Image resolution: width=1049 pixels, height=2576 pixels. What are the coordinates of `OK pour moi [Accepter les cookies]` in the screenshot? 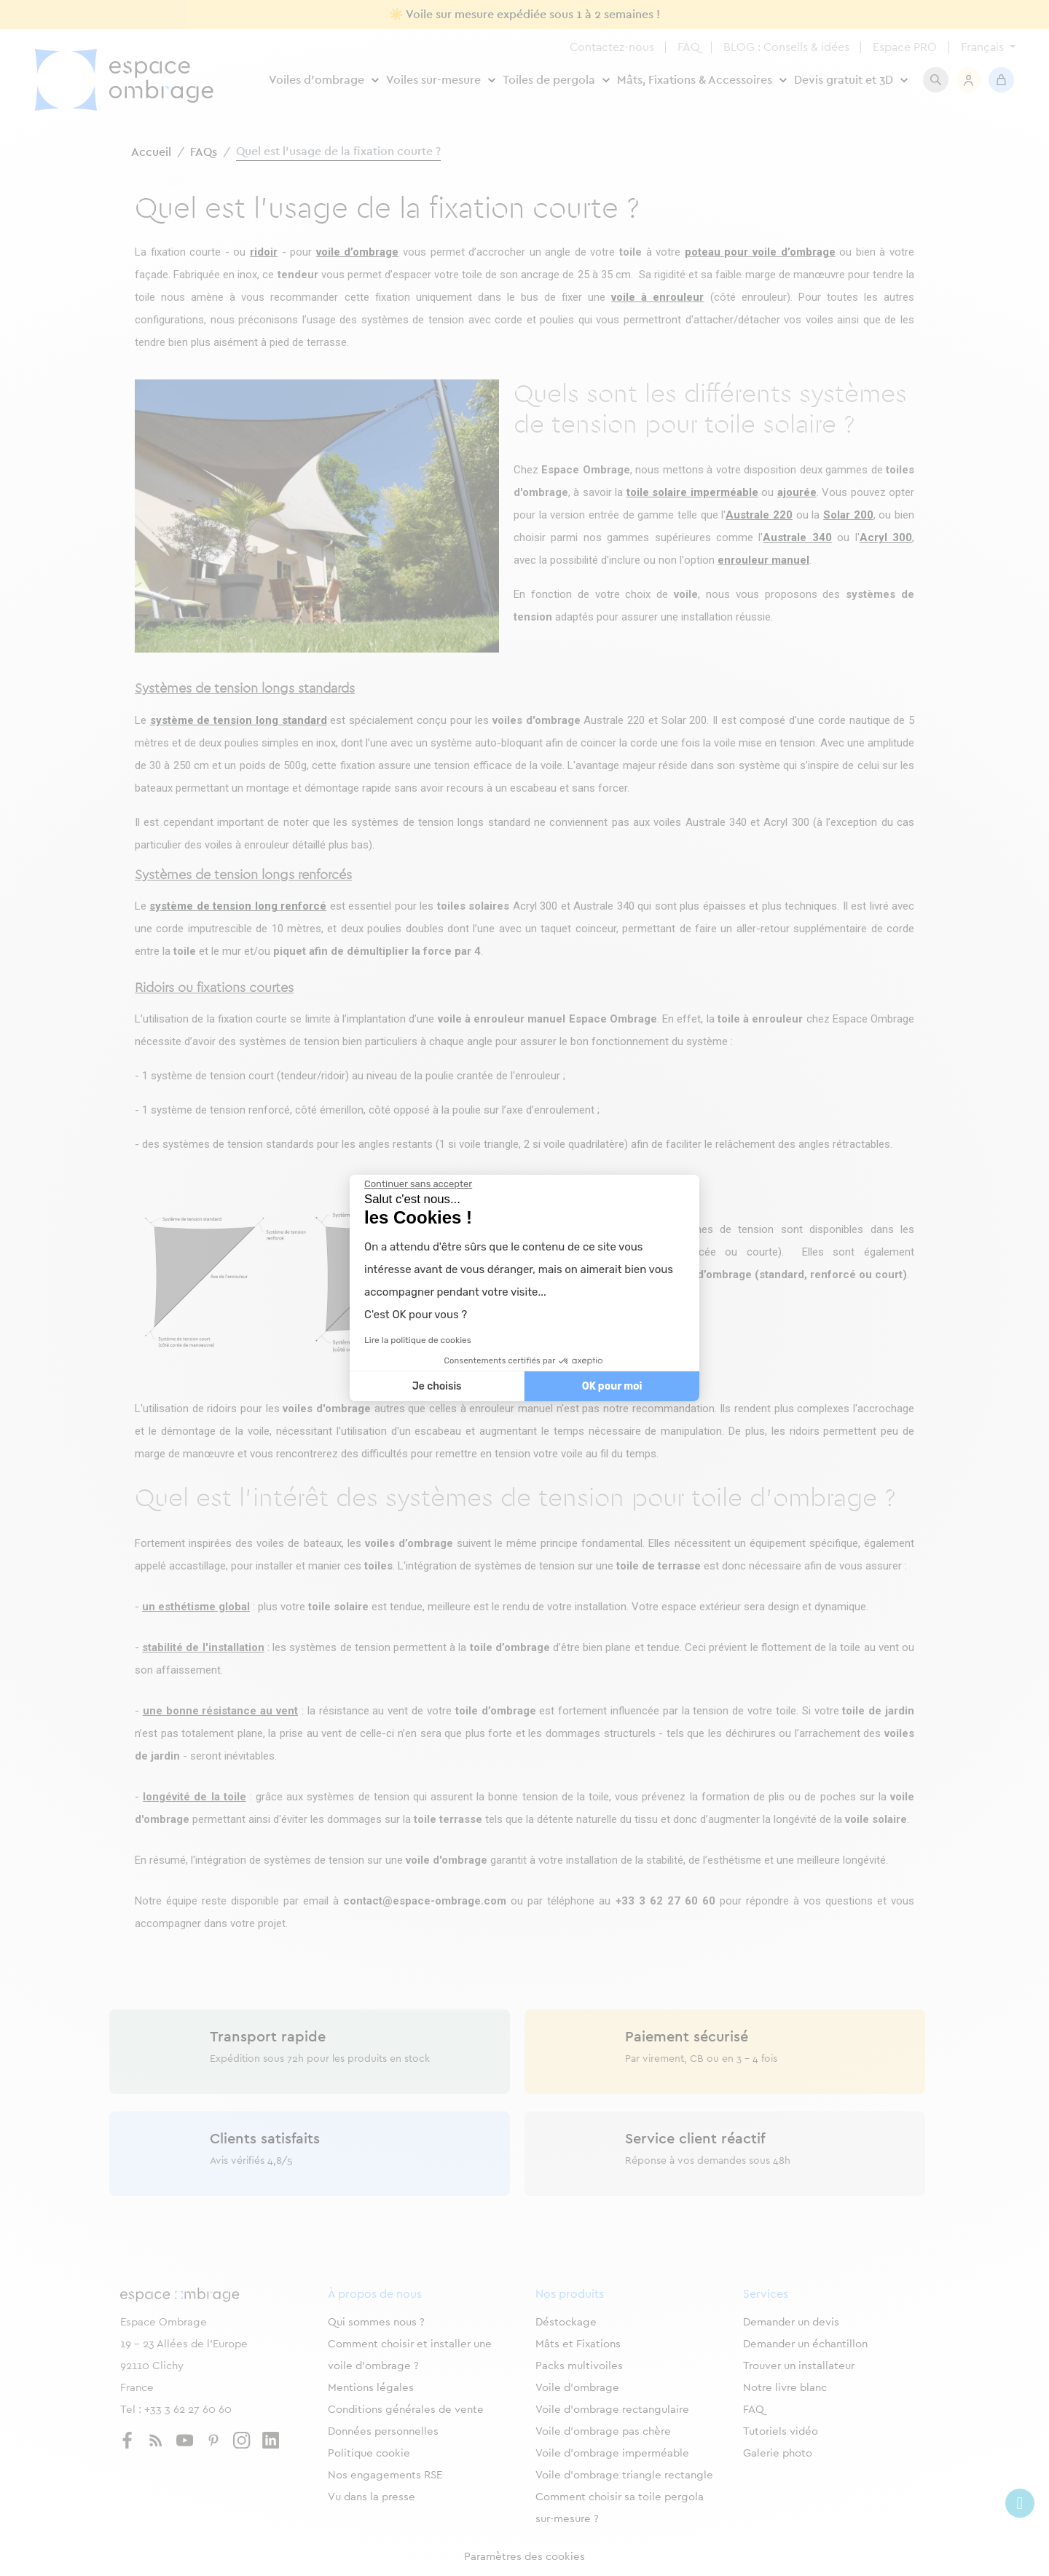 It's located at (612, 1386).